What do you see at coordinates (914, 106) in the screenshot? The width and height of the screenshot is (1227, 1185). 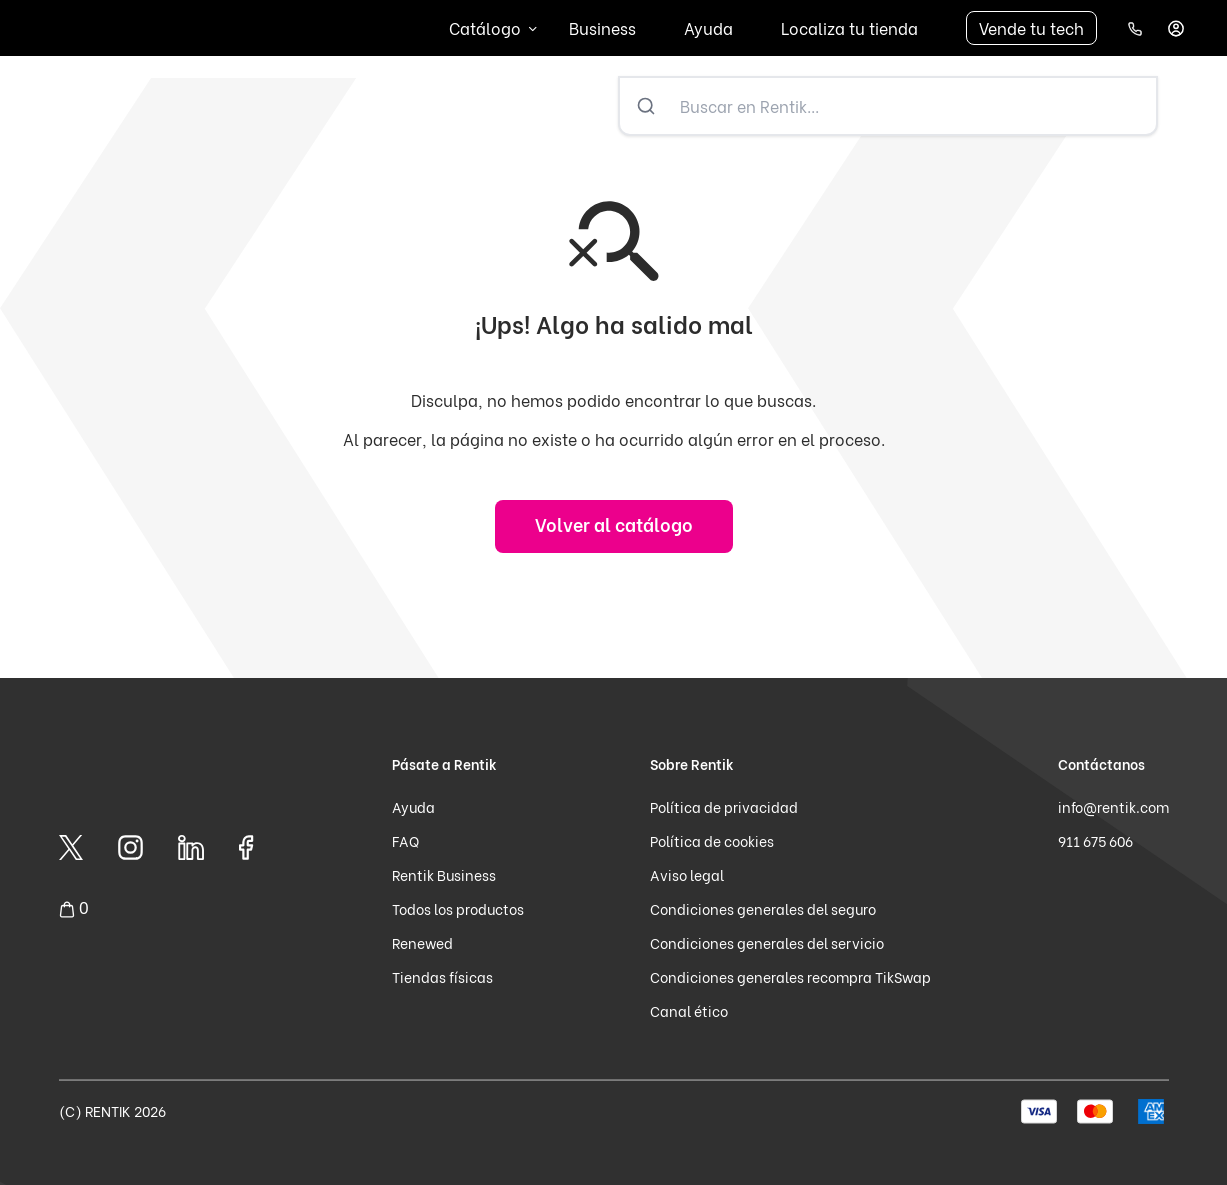 I see `[Buscar en Rentik...]` at bounding box center [914, 106].